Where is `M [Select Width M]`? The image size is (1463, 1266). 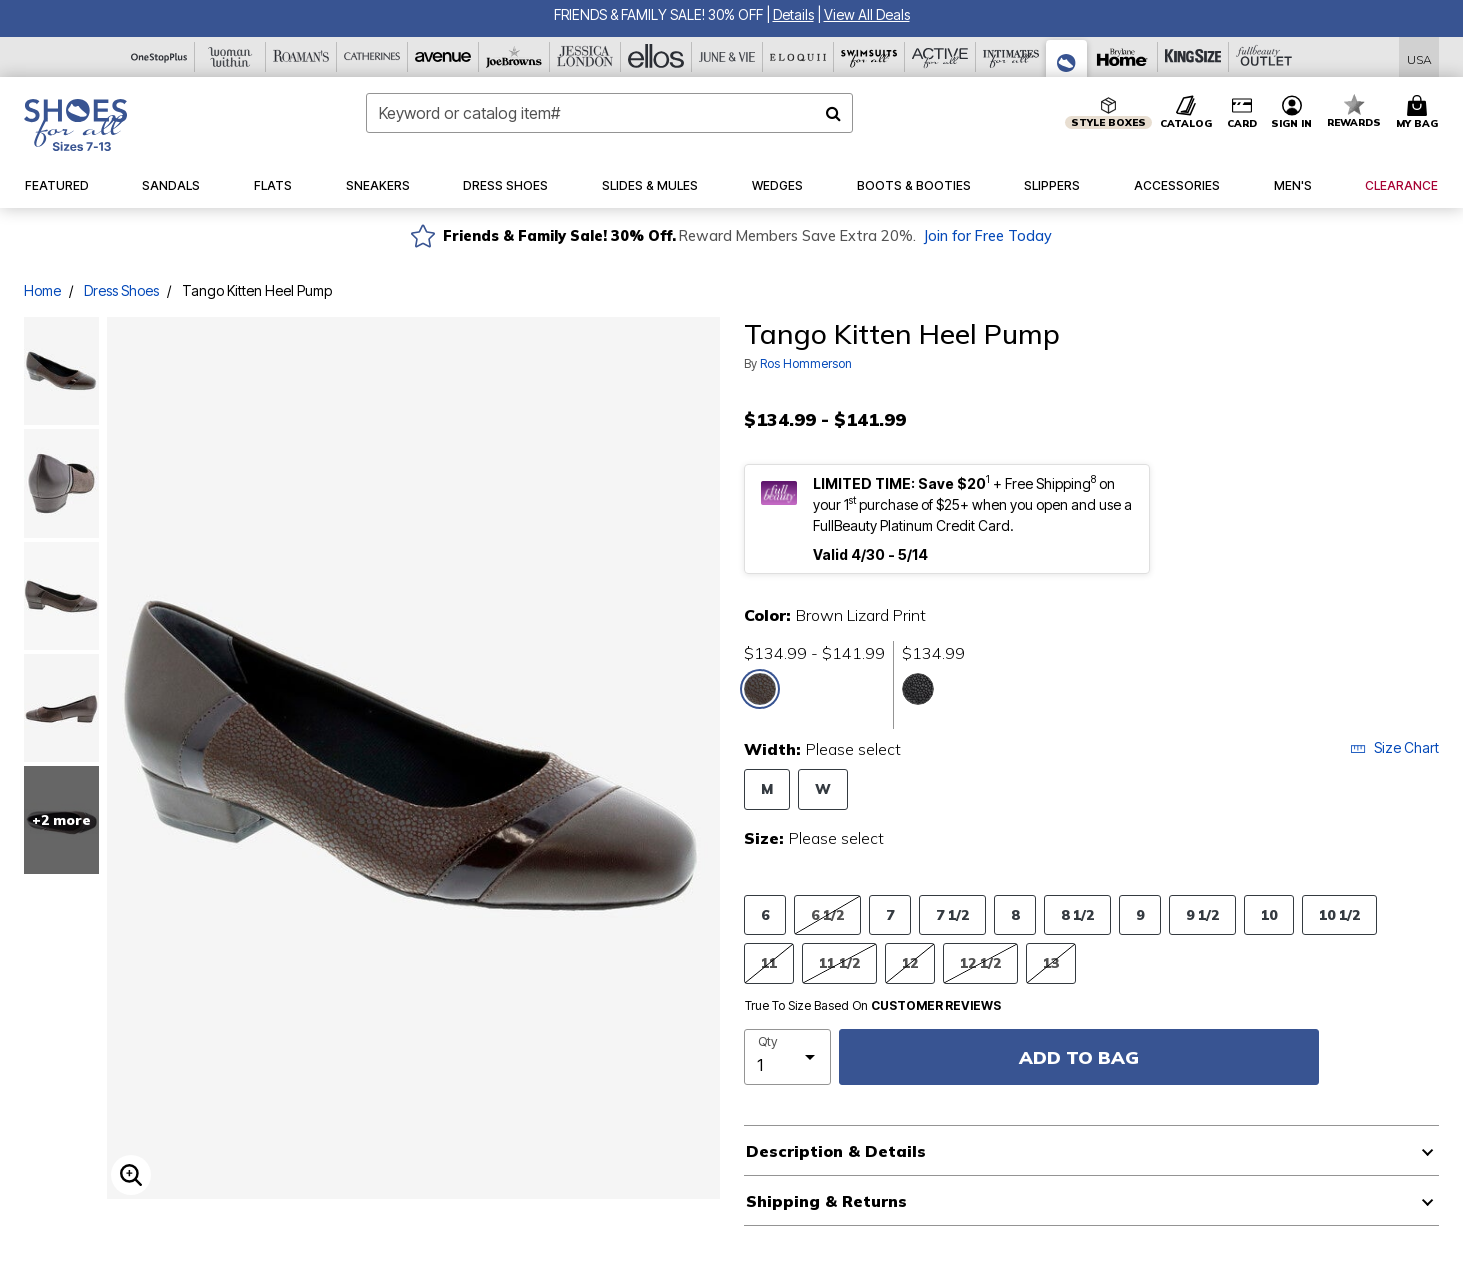
M [Select Width M] is located at coordinates (767, 788).